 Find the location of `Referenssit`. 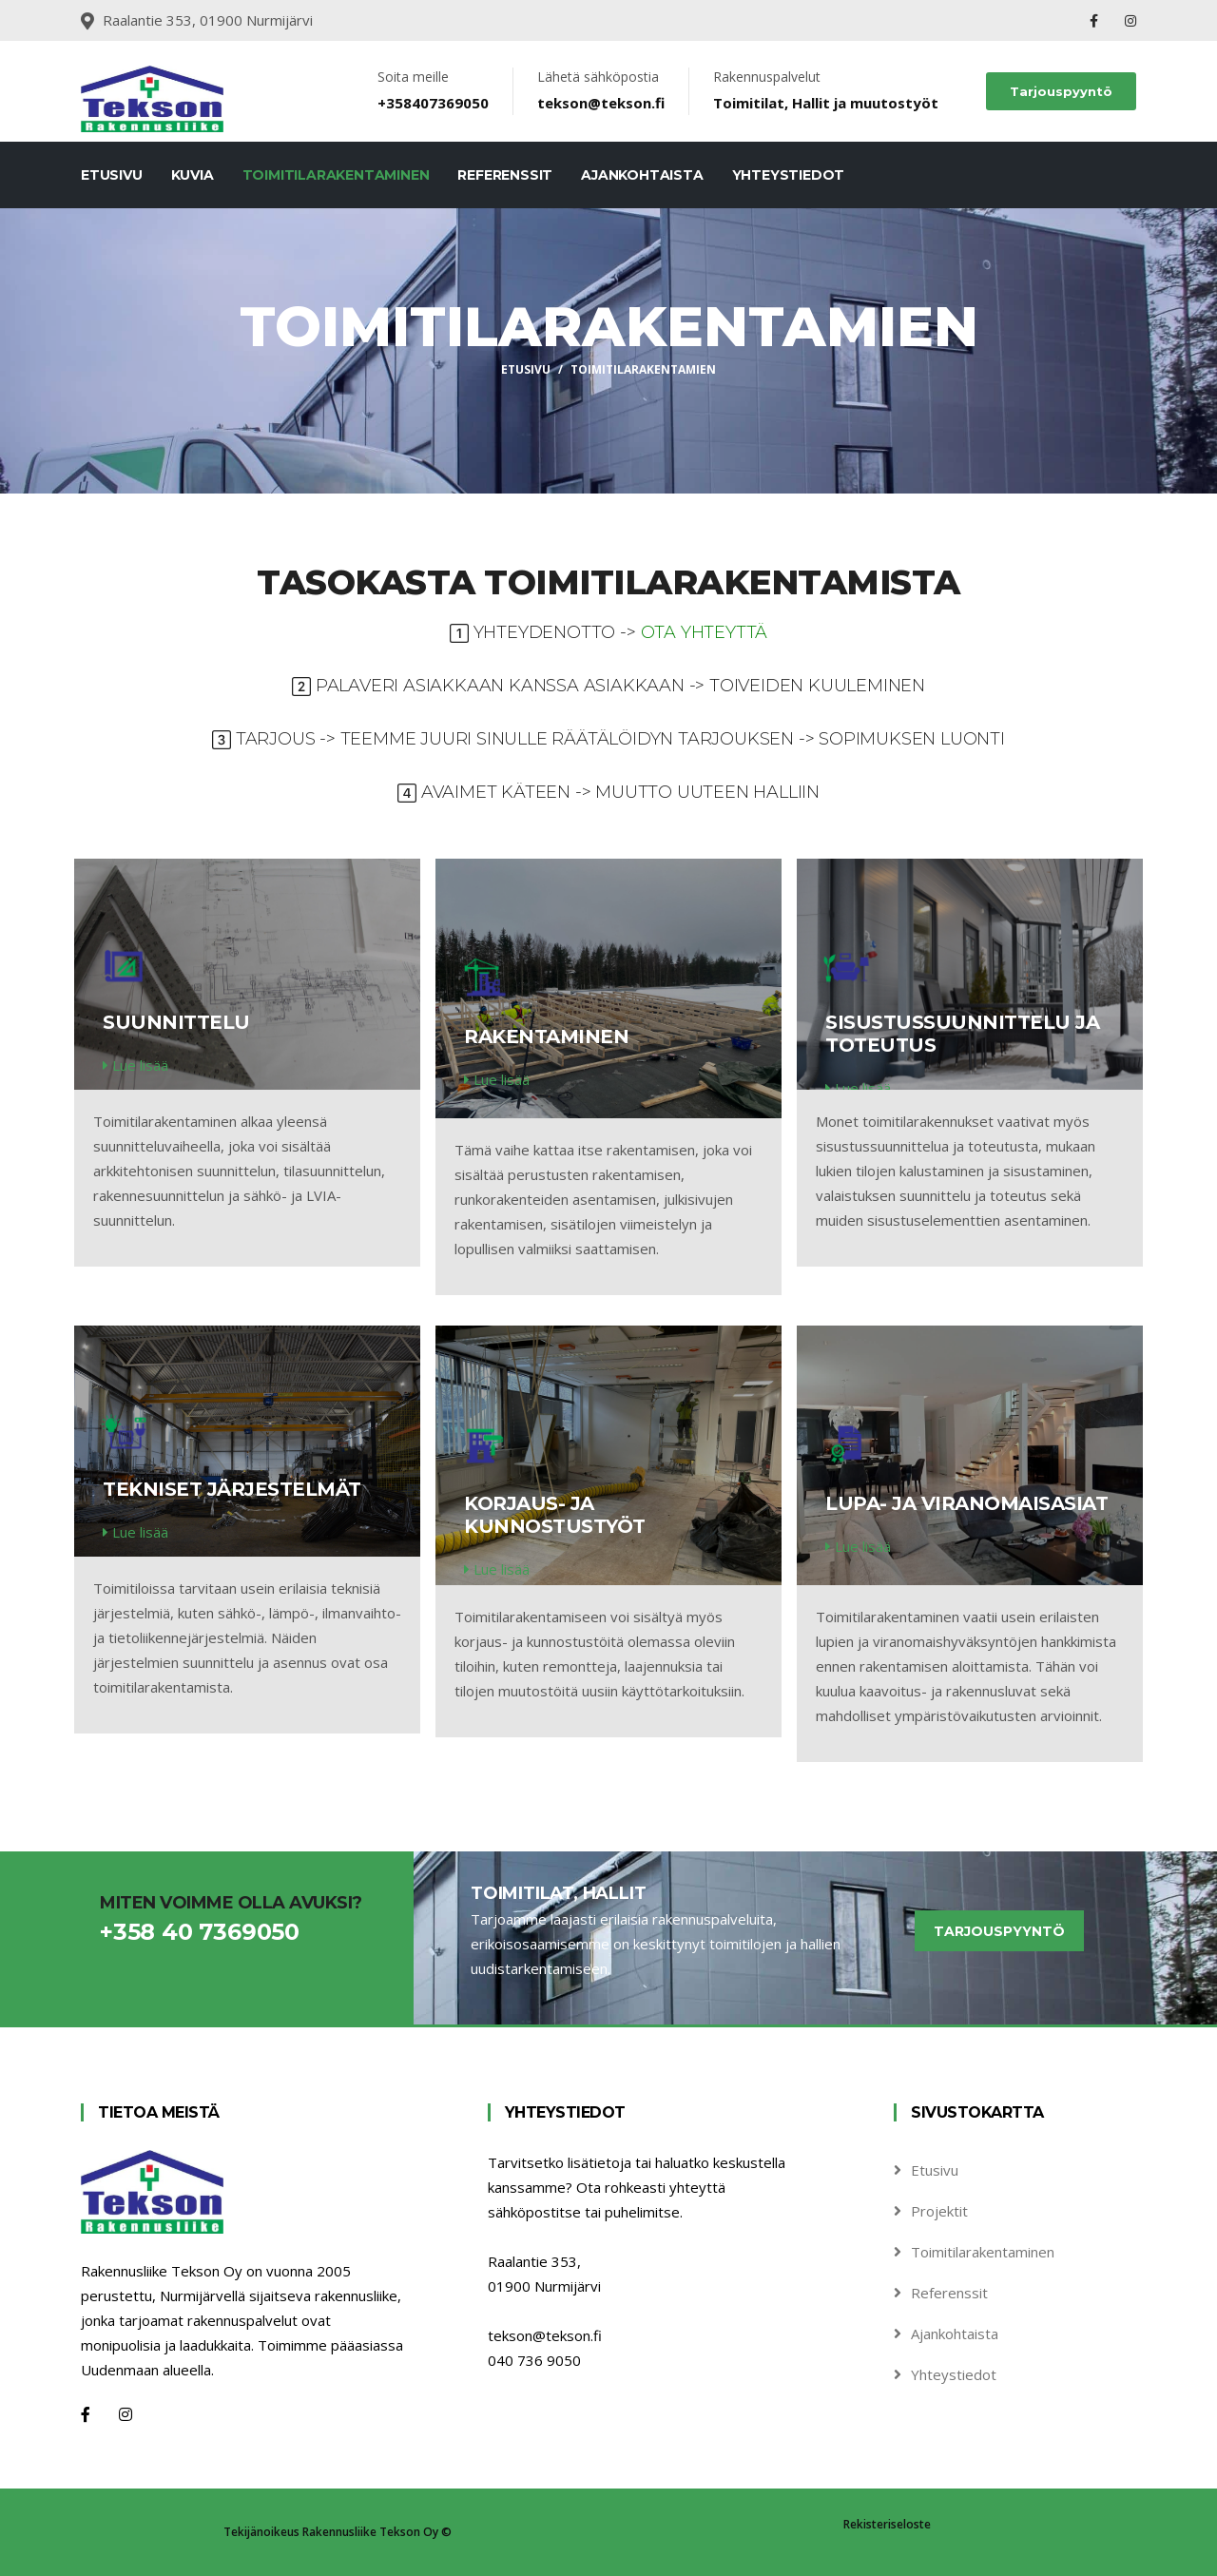

Referenssit is located at coordinates (504, 175).